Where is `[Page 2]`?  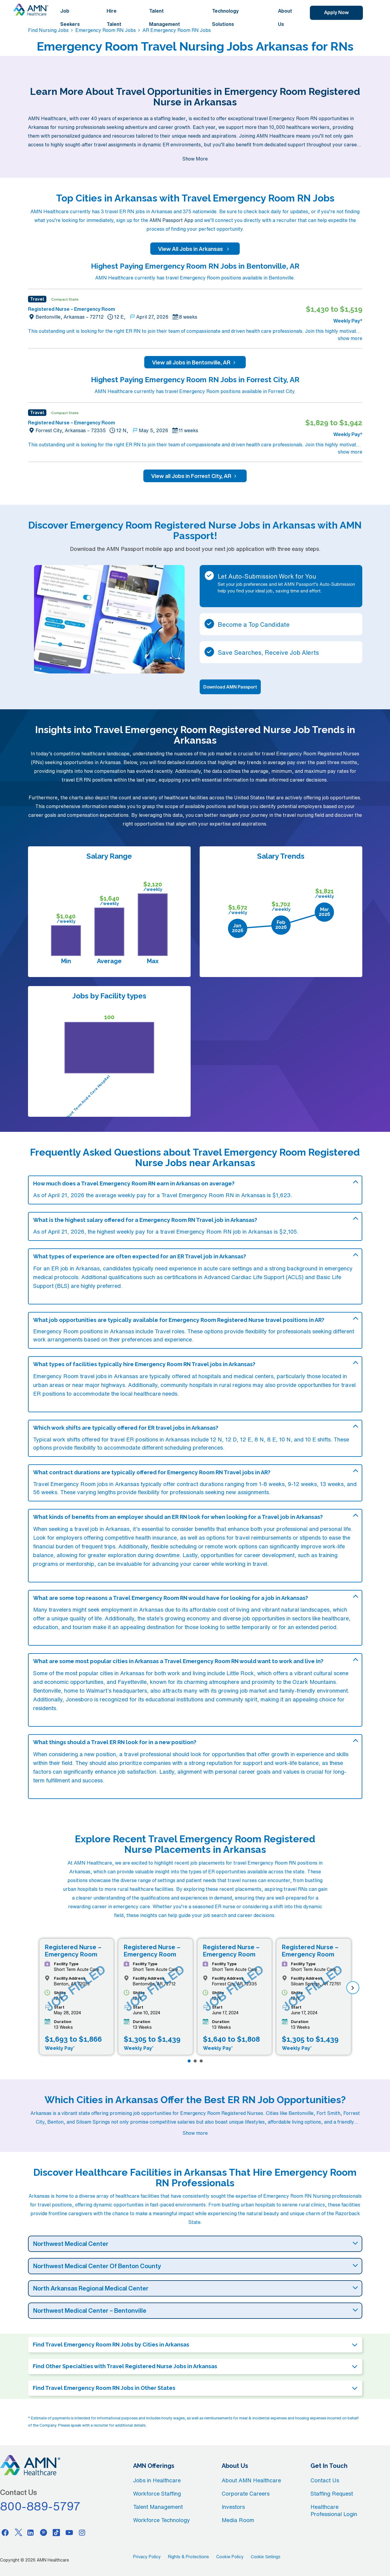
[Page 2] is located at coordinates (195, 2060).